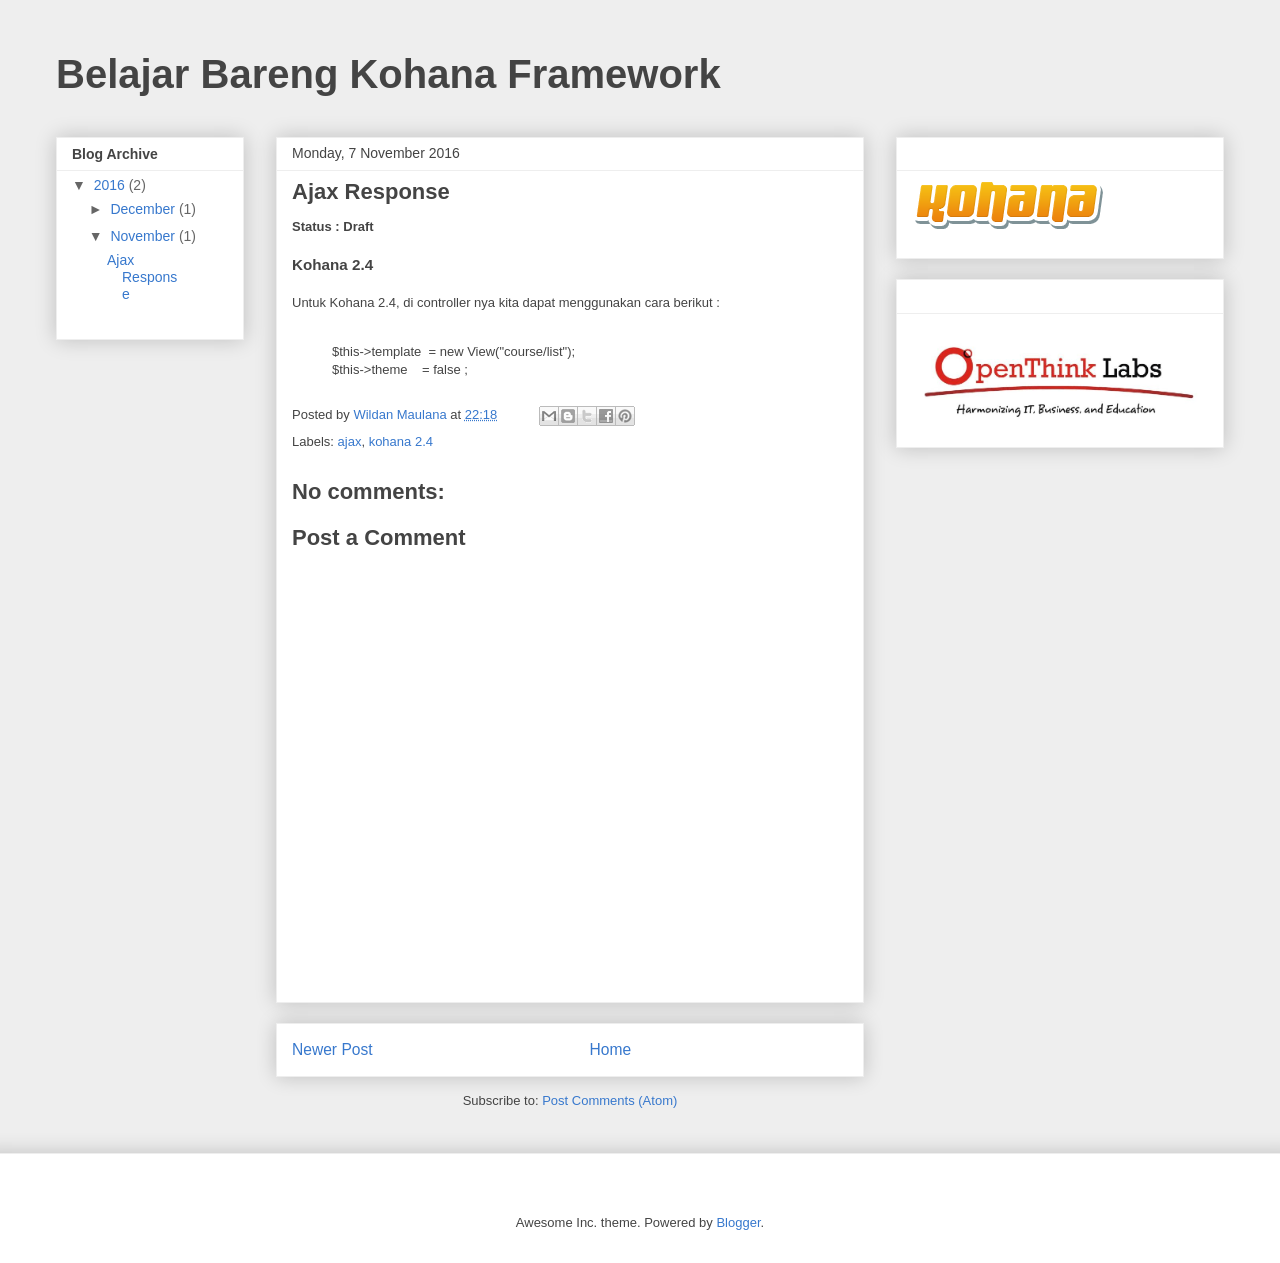 This screenshot has height=1263, width=1280. What do you see at coordinates (609, 1100) in the screenshot?
I see `Post Comments (Atom)` at bounding box center [609, 1100].